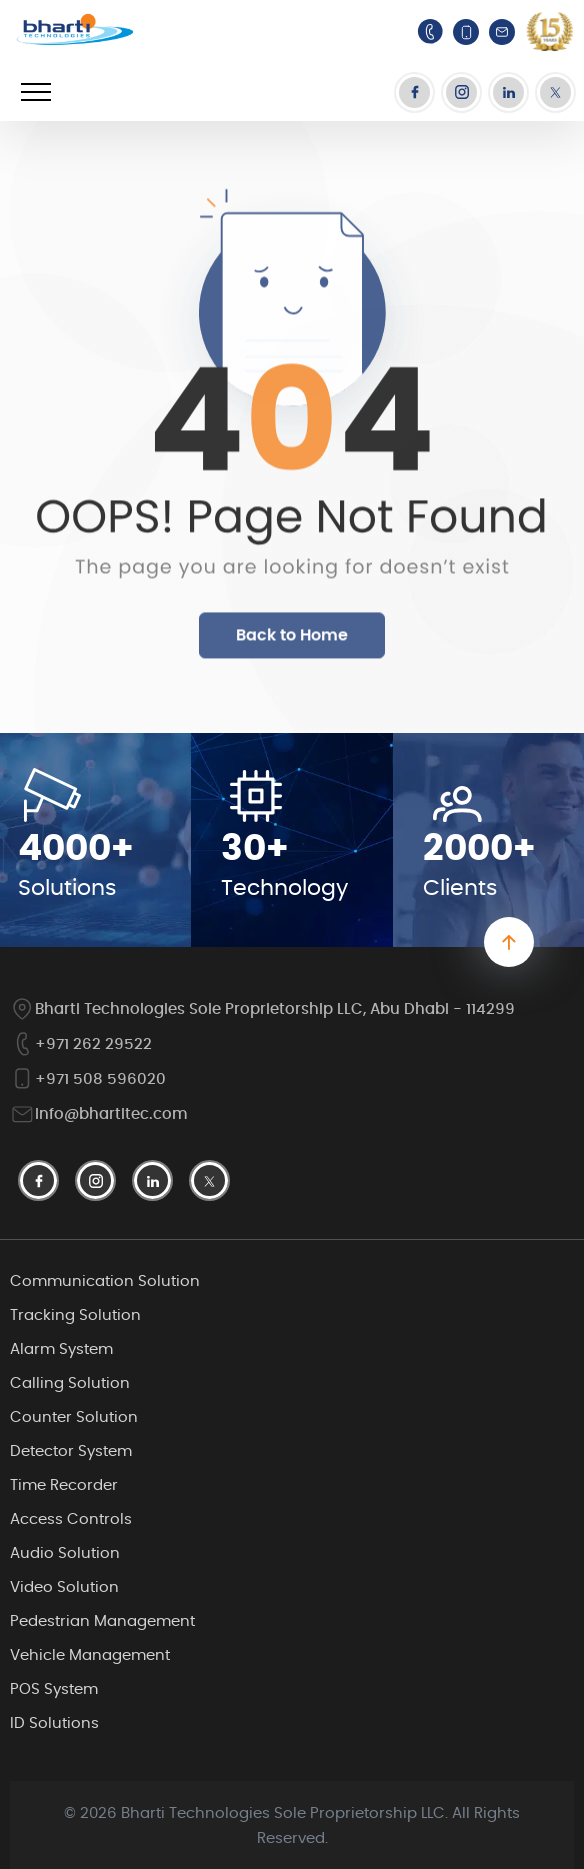 The height and width of the screenshot is (1869, 584). I want to click on Video Solution, so click(64, 1587).